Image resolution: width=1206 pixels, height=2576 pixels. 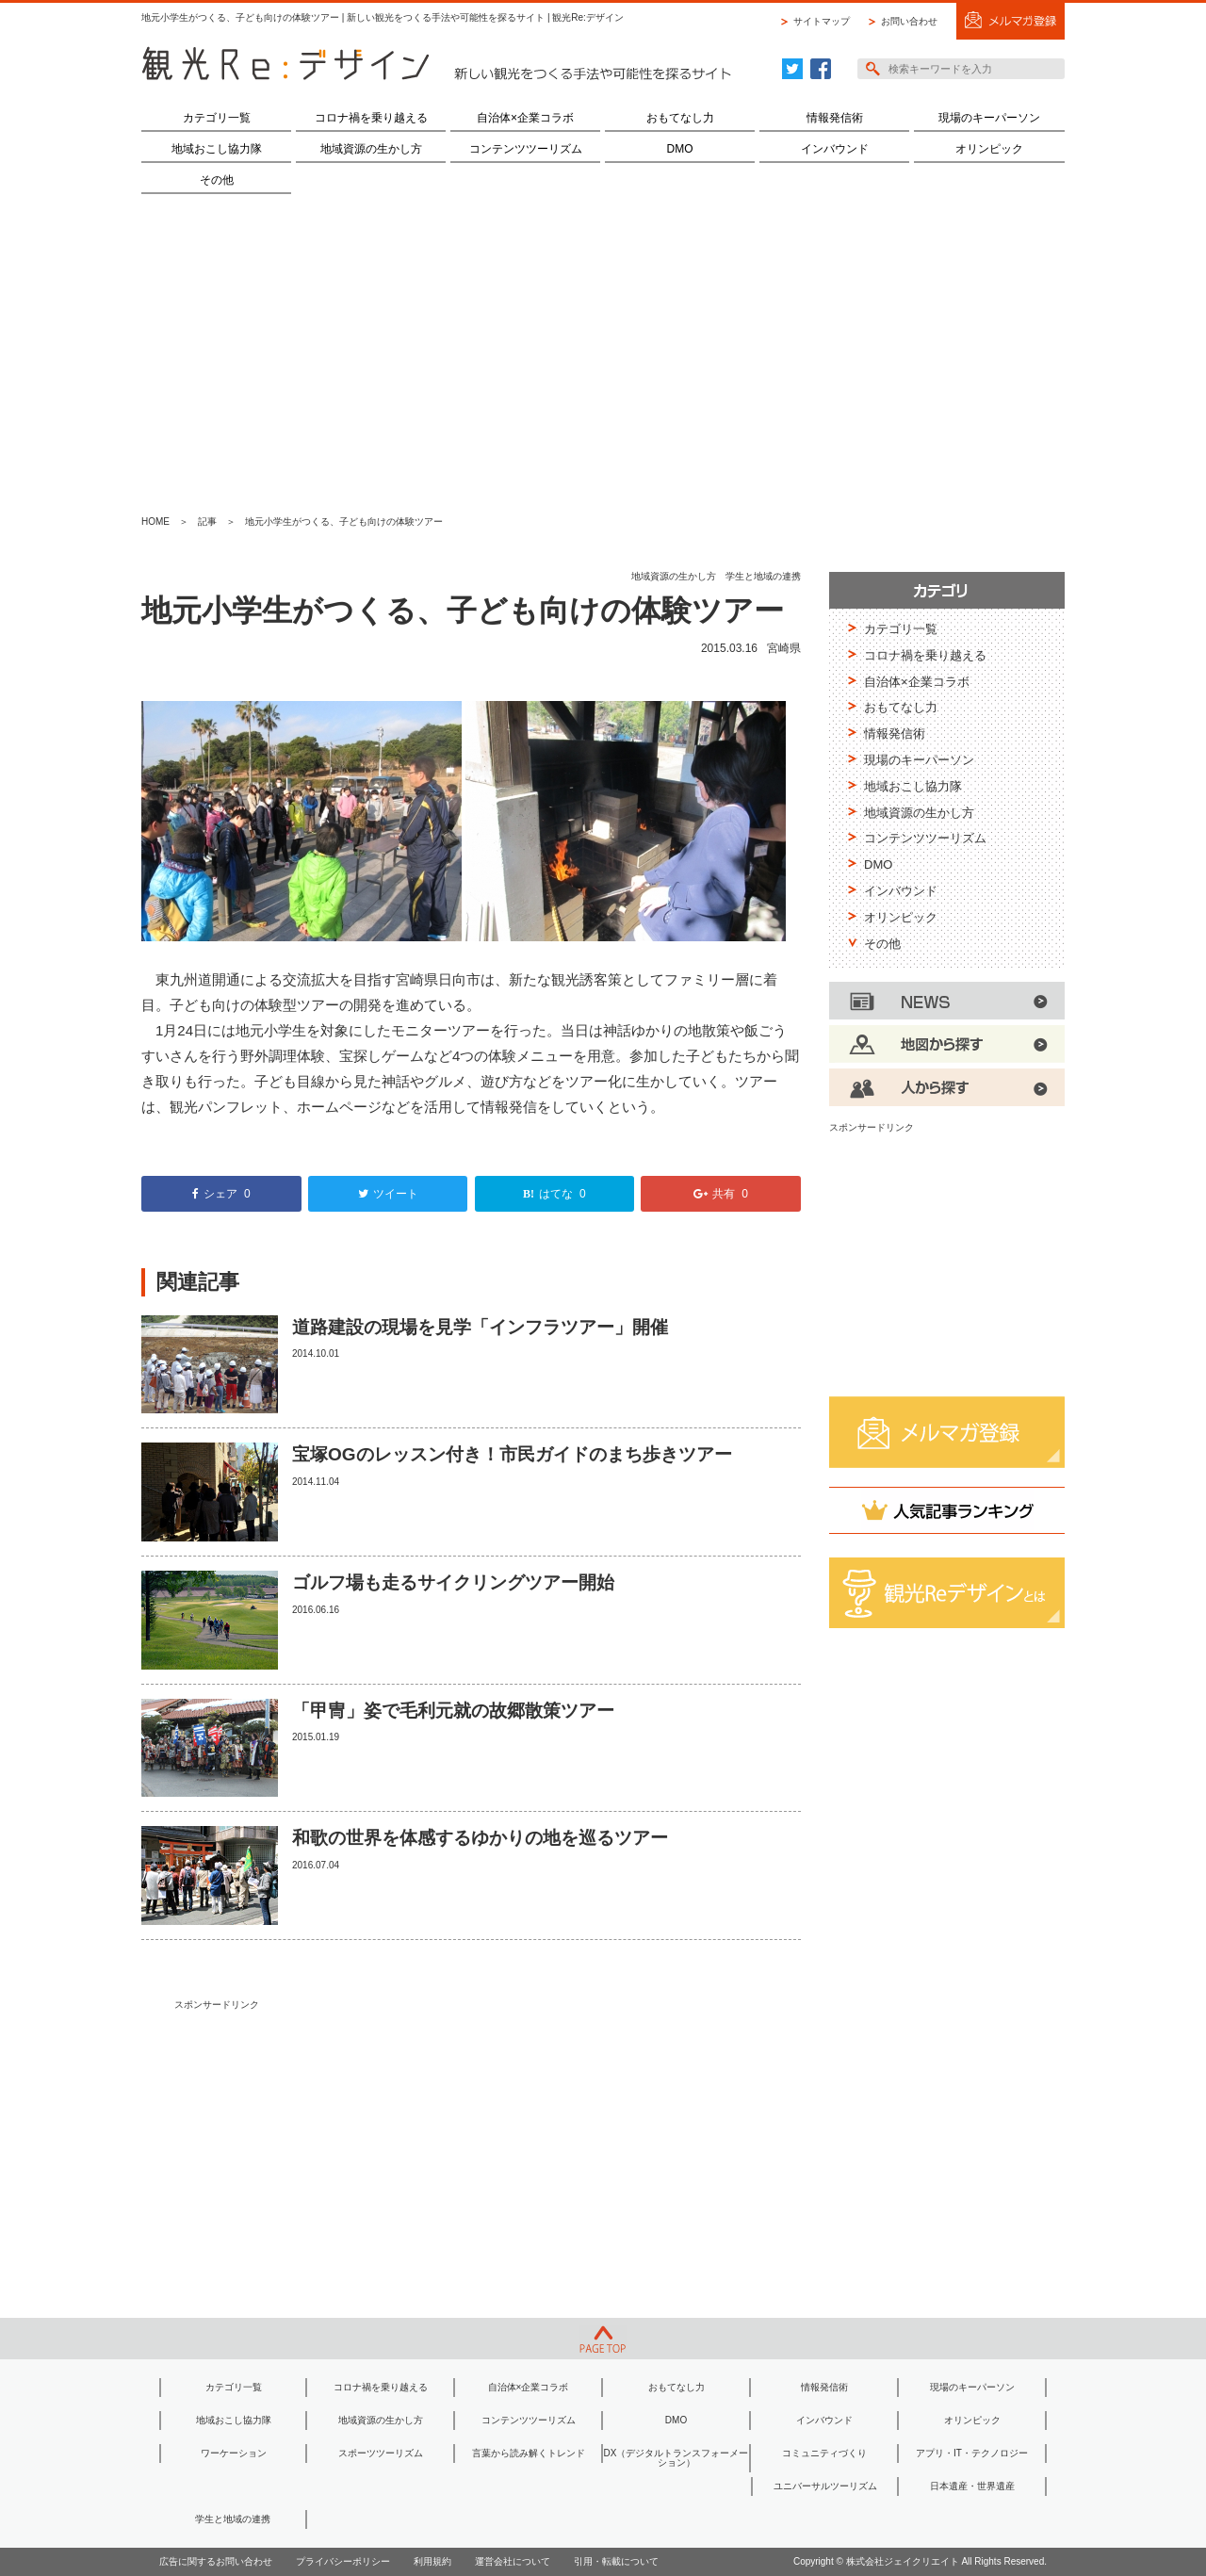 I want to click on スポーツツーリズム, so click(x=380, y=2453).